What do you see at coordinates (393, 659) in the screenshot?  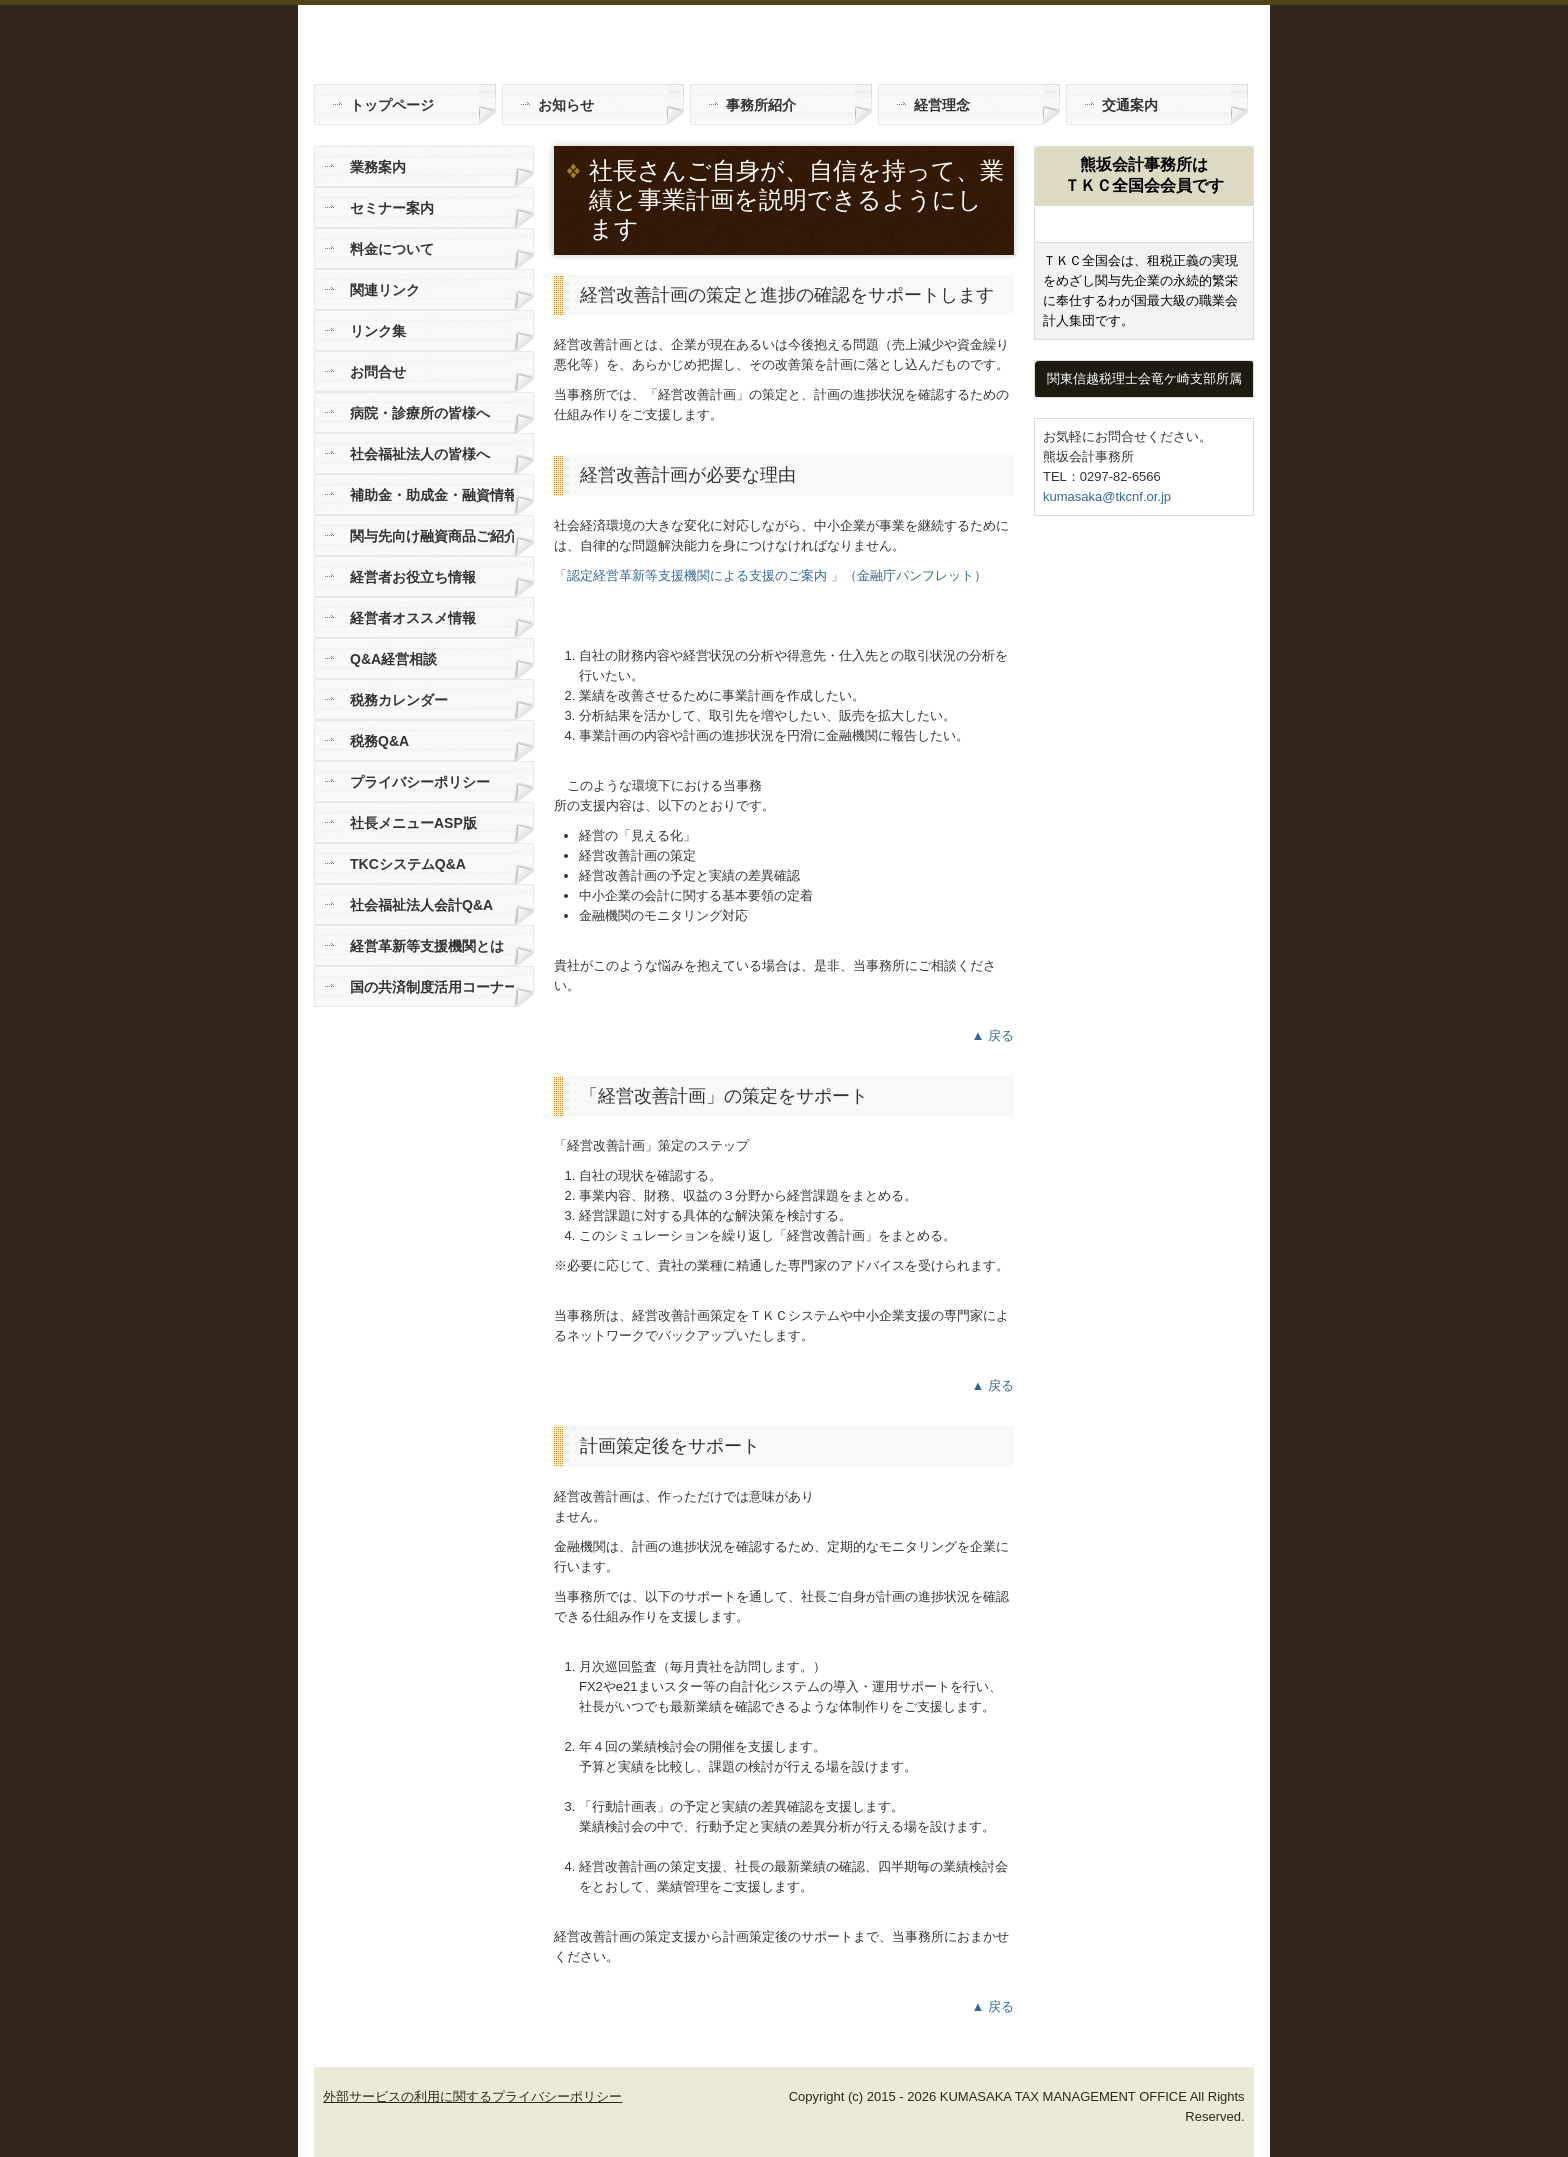 I see `Q&A経営相談` at bounding box center [393, 659].